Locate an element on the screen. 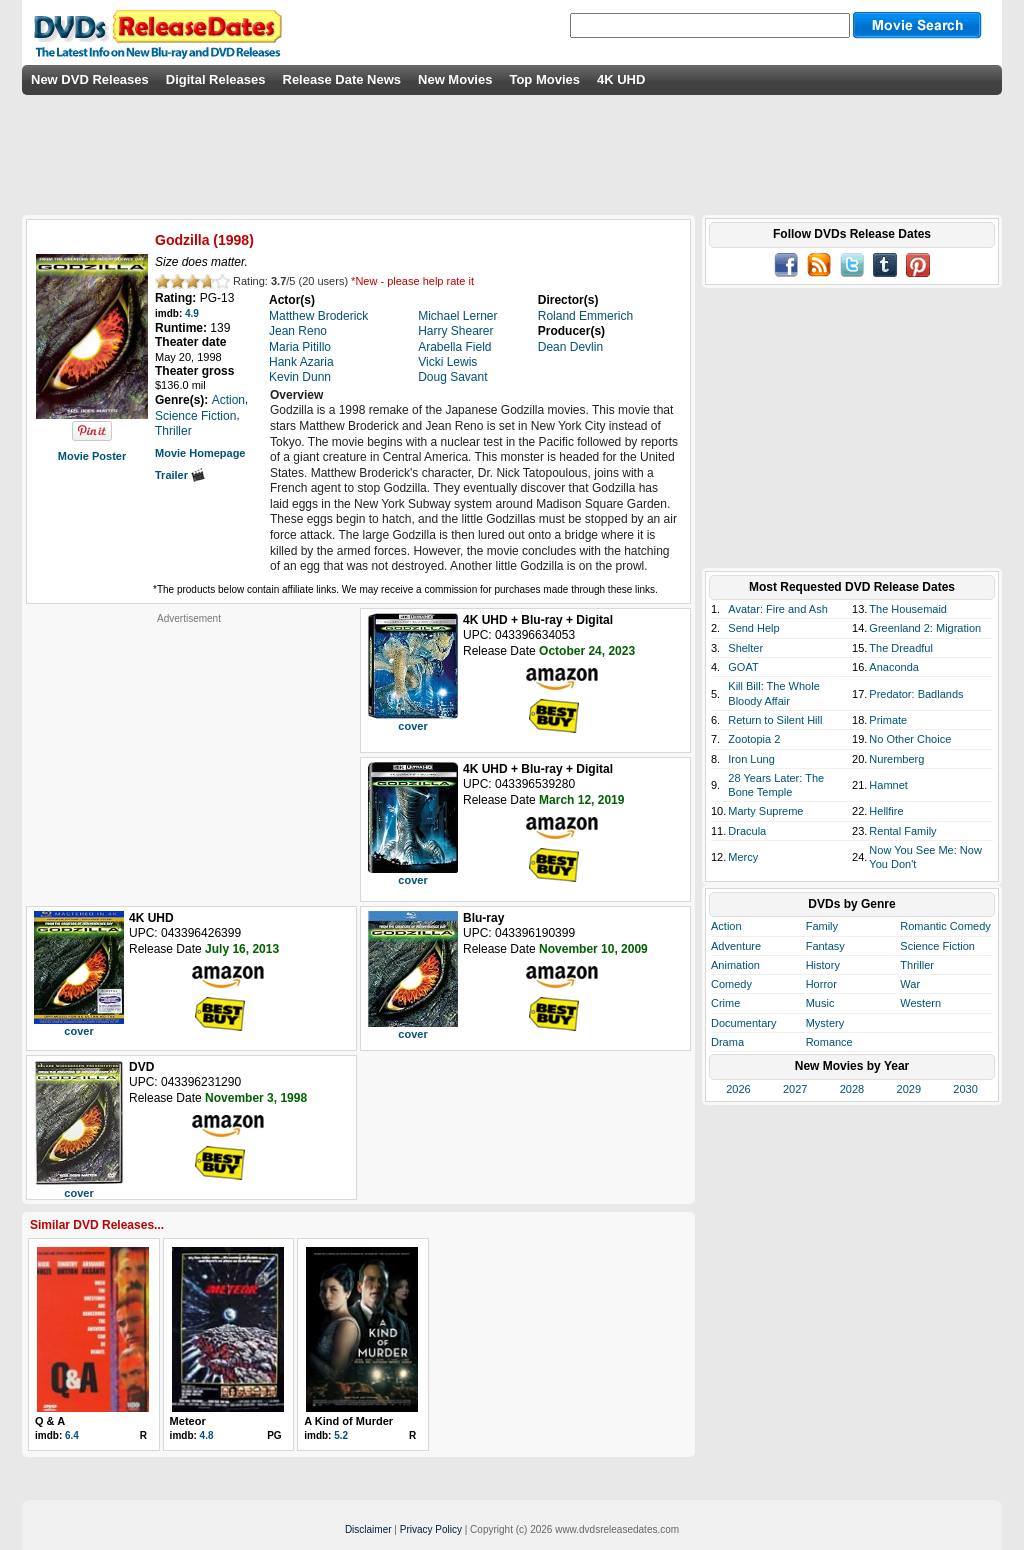  Nuremberg is located at coordinates (896, 759).